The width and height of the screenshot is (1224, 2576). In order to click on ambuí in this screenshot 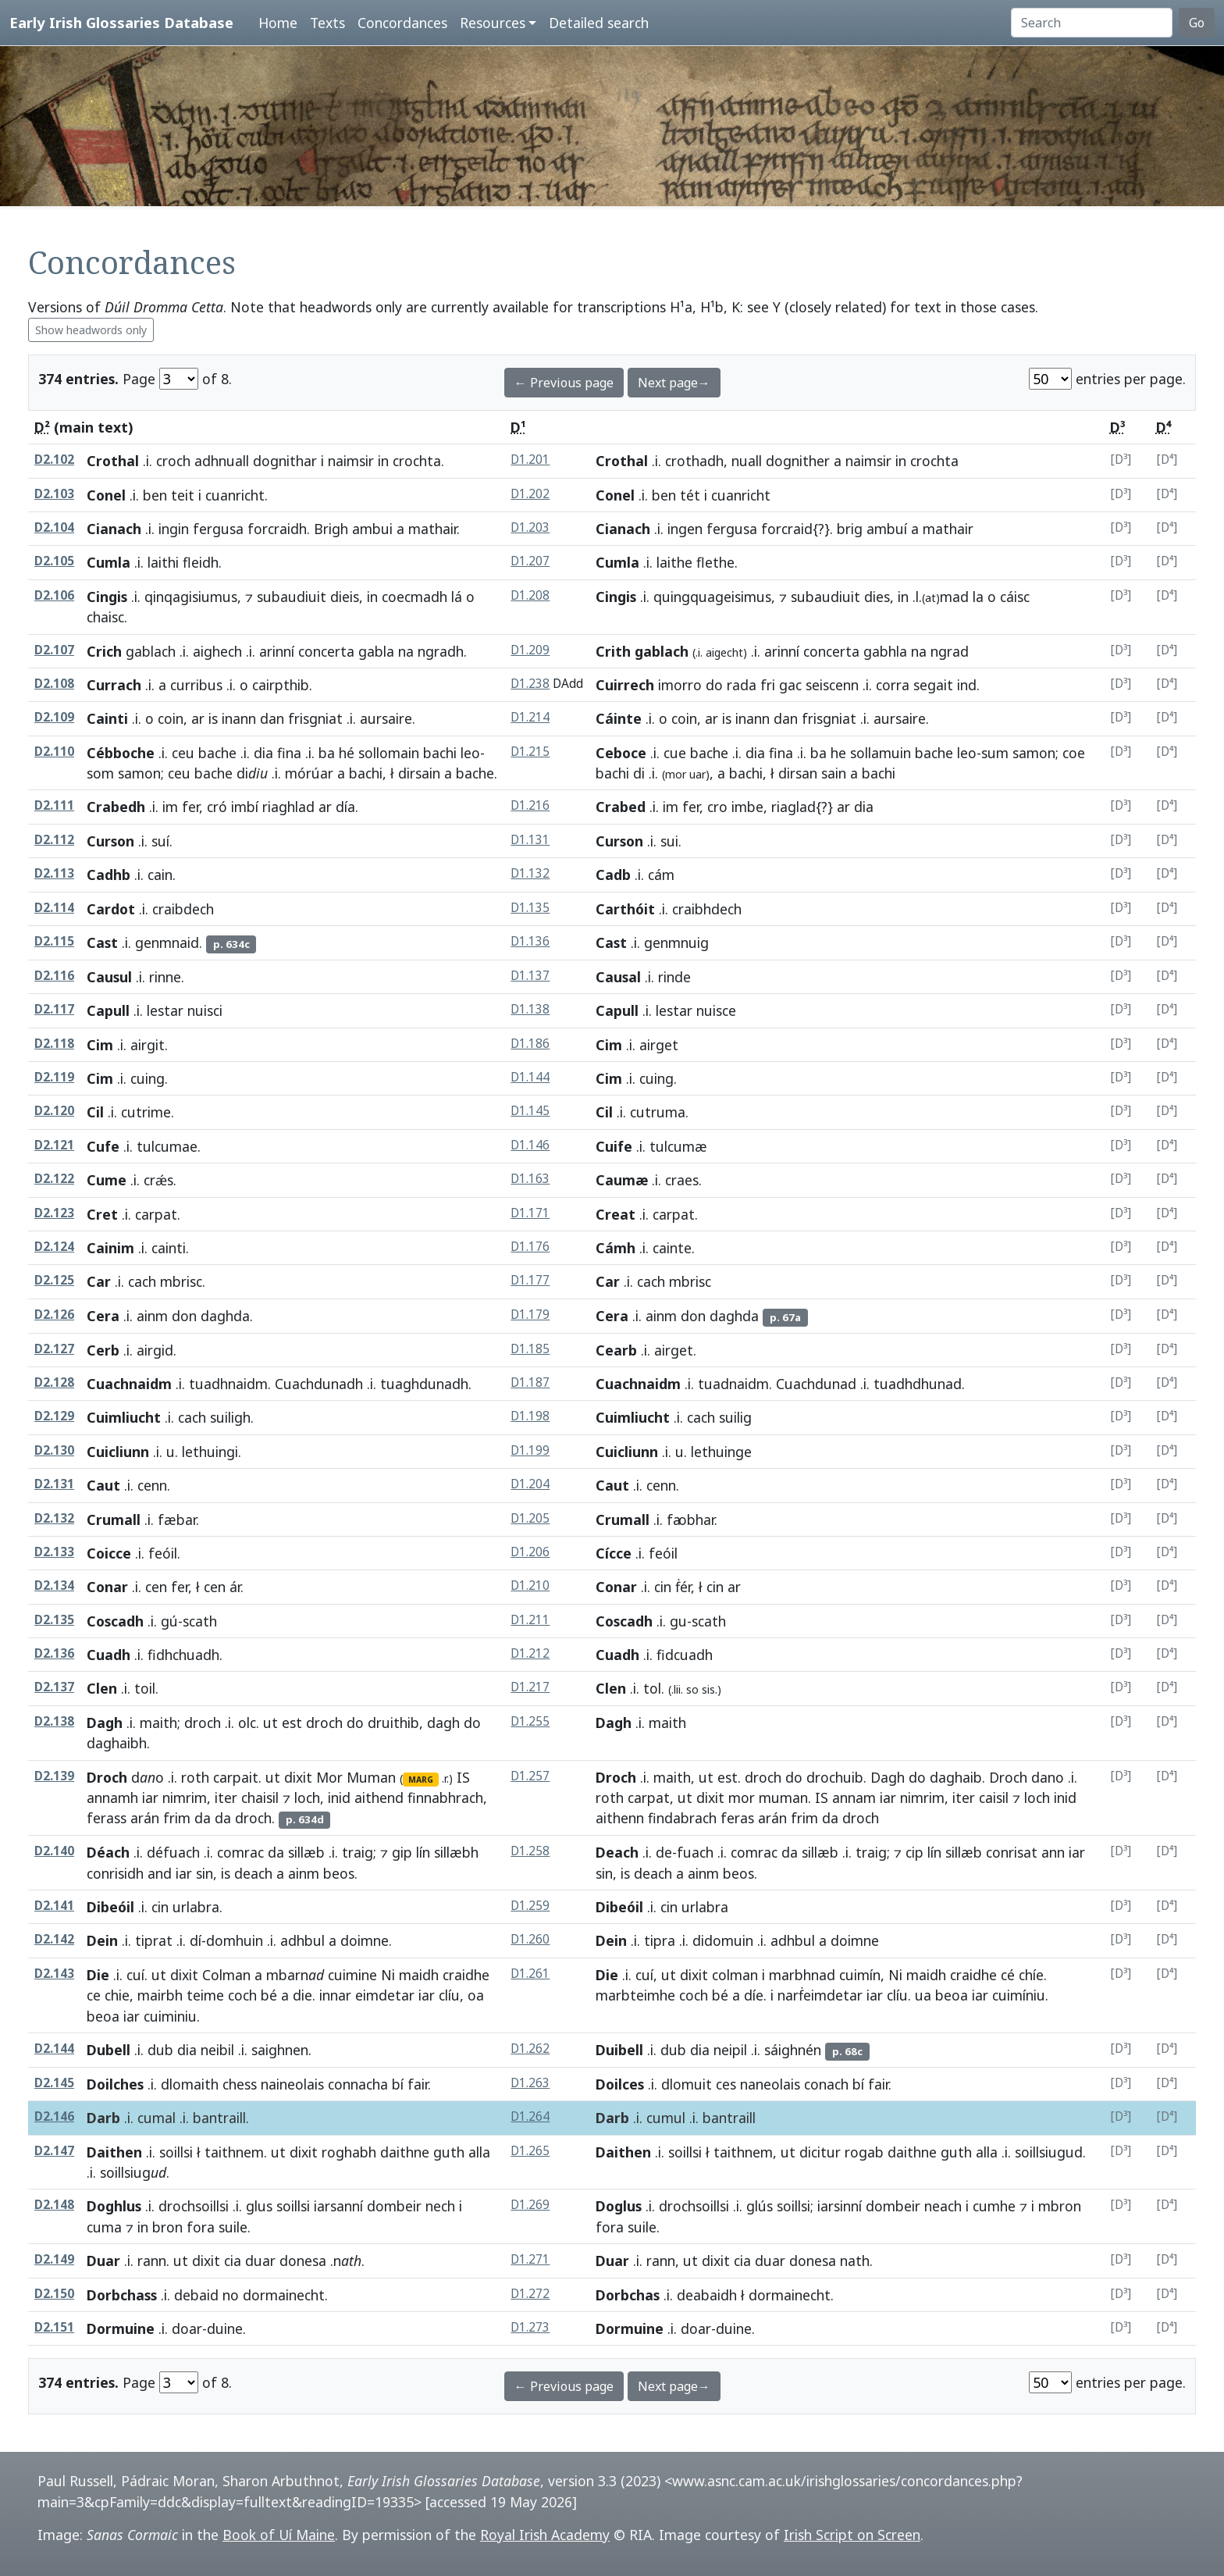, I will do `click(886, 528)`.